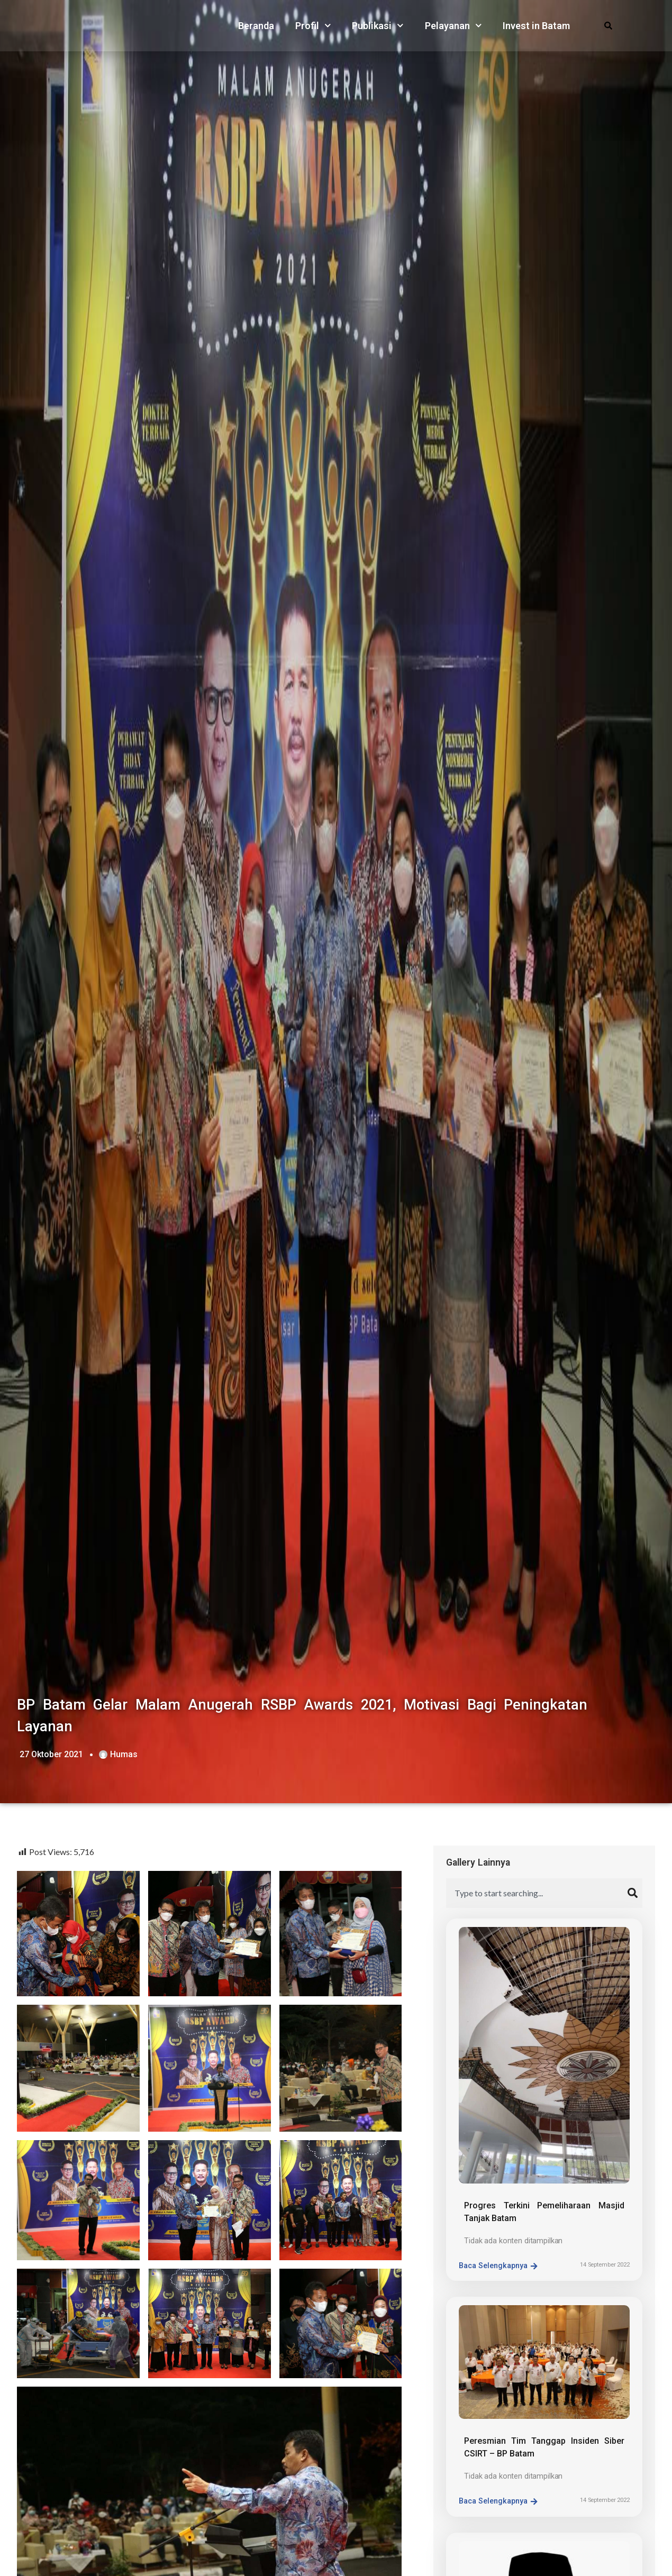 The height and width of the screenshot is (2576, 672). What do you see at coordinates (313, 25) in the screenshot?
I see `Profil` at bounding box center [313, 25].